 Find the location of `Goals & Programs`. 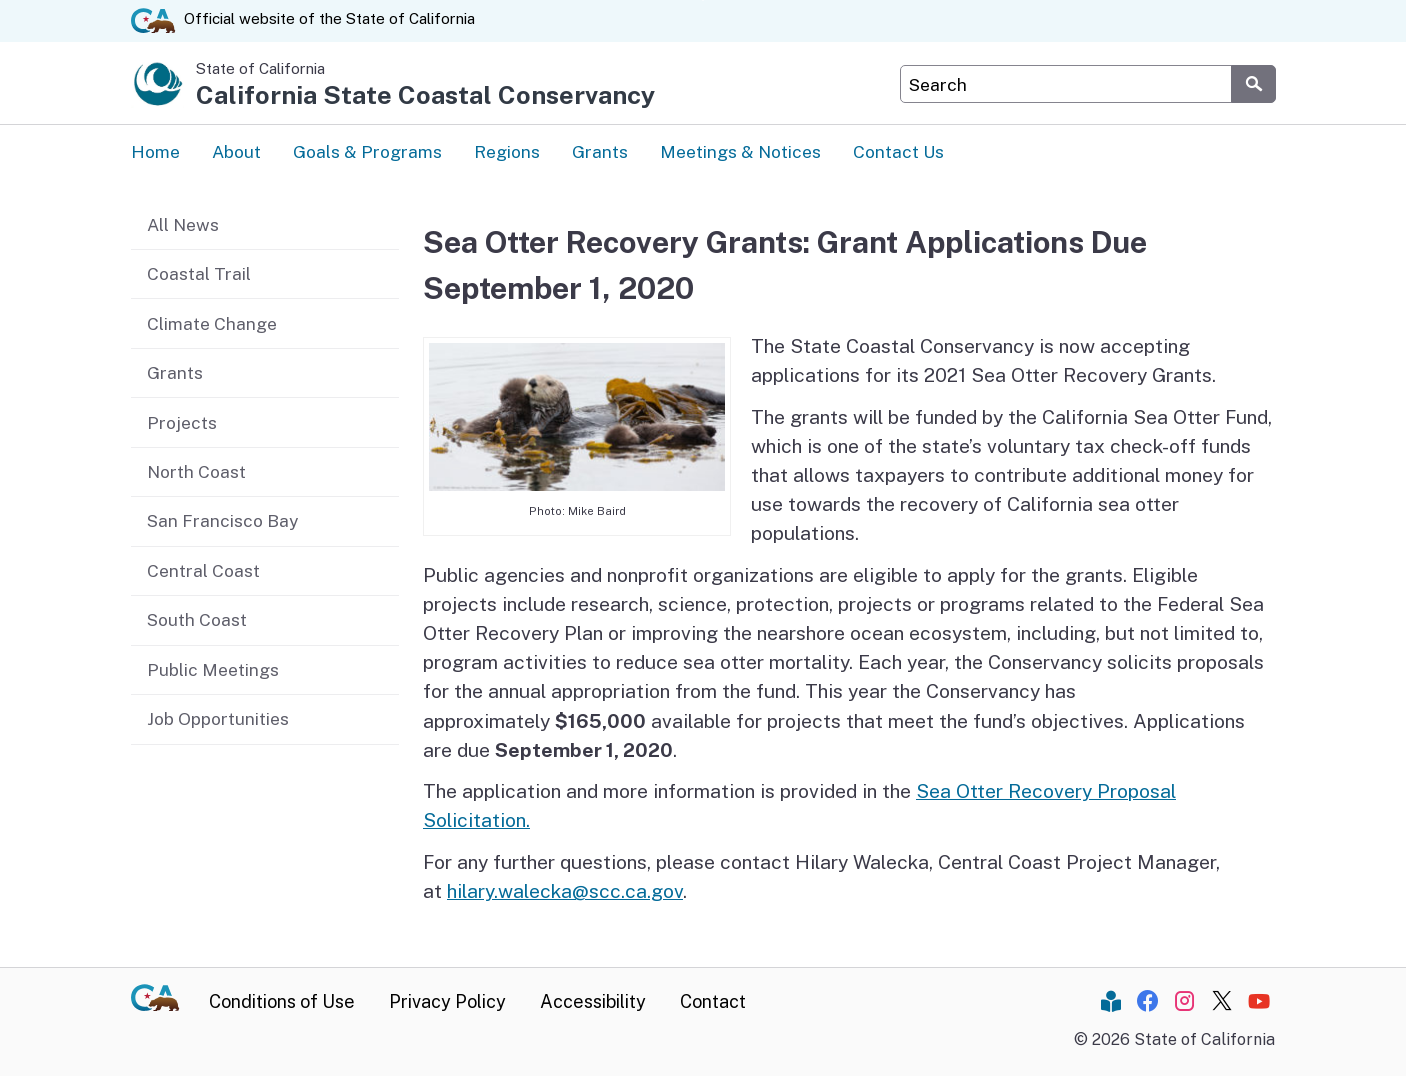

Goals & Programs is located at coordinates (367, 152).